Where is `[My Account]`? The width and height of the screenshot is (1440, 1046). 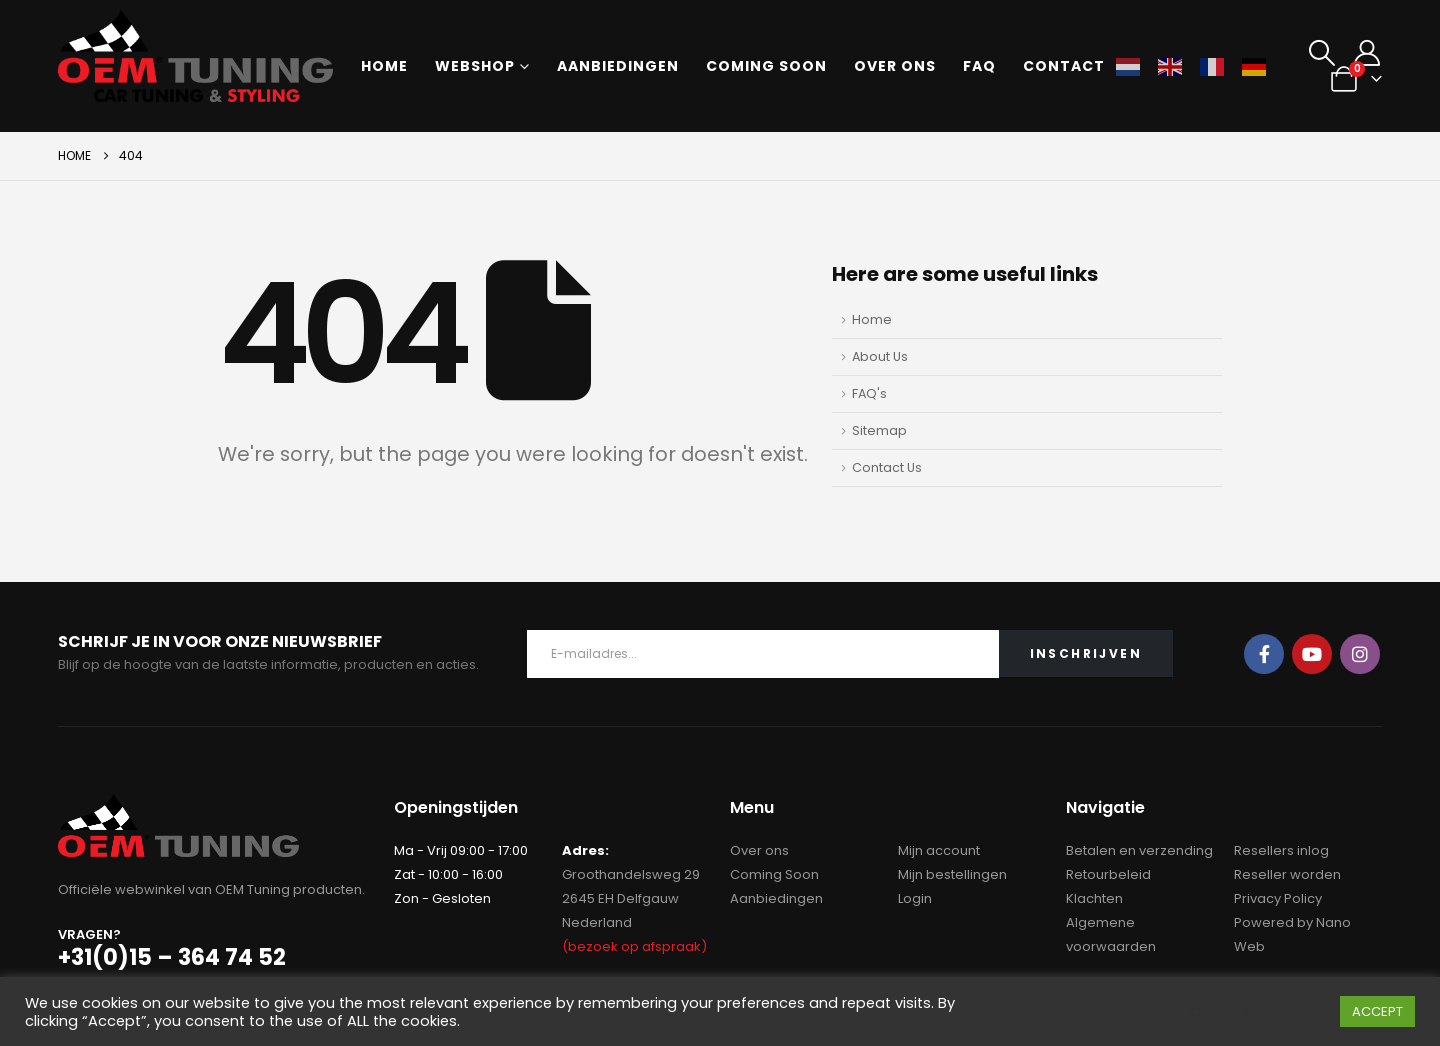 [My Account] is located at coordinates (1366, 53).